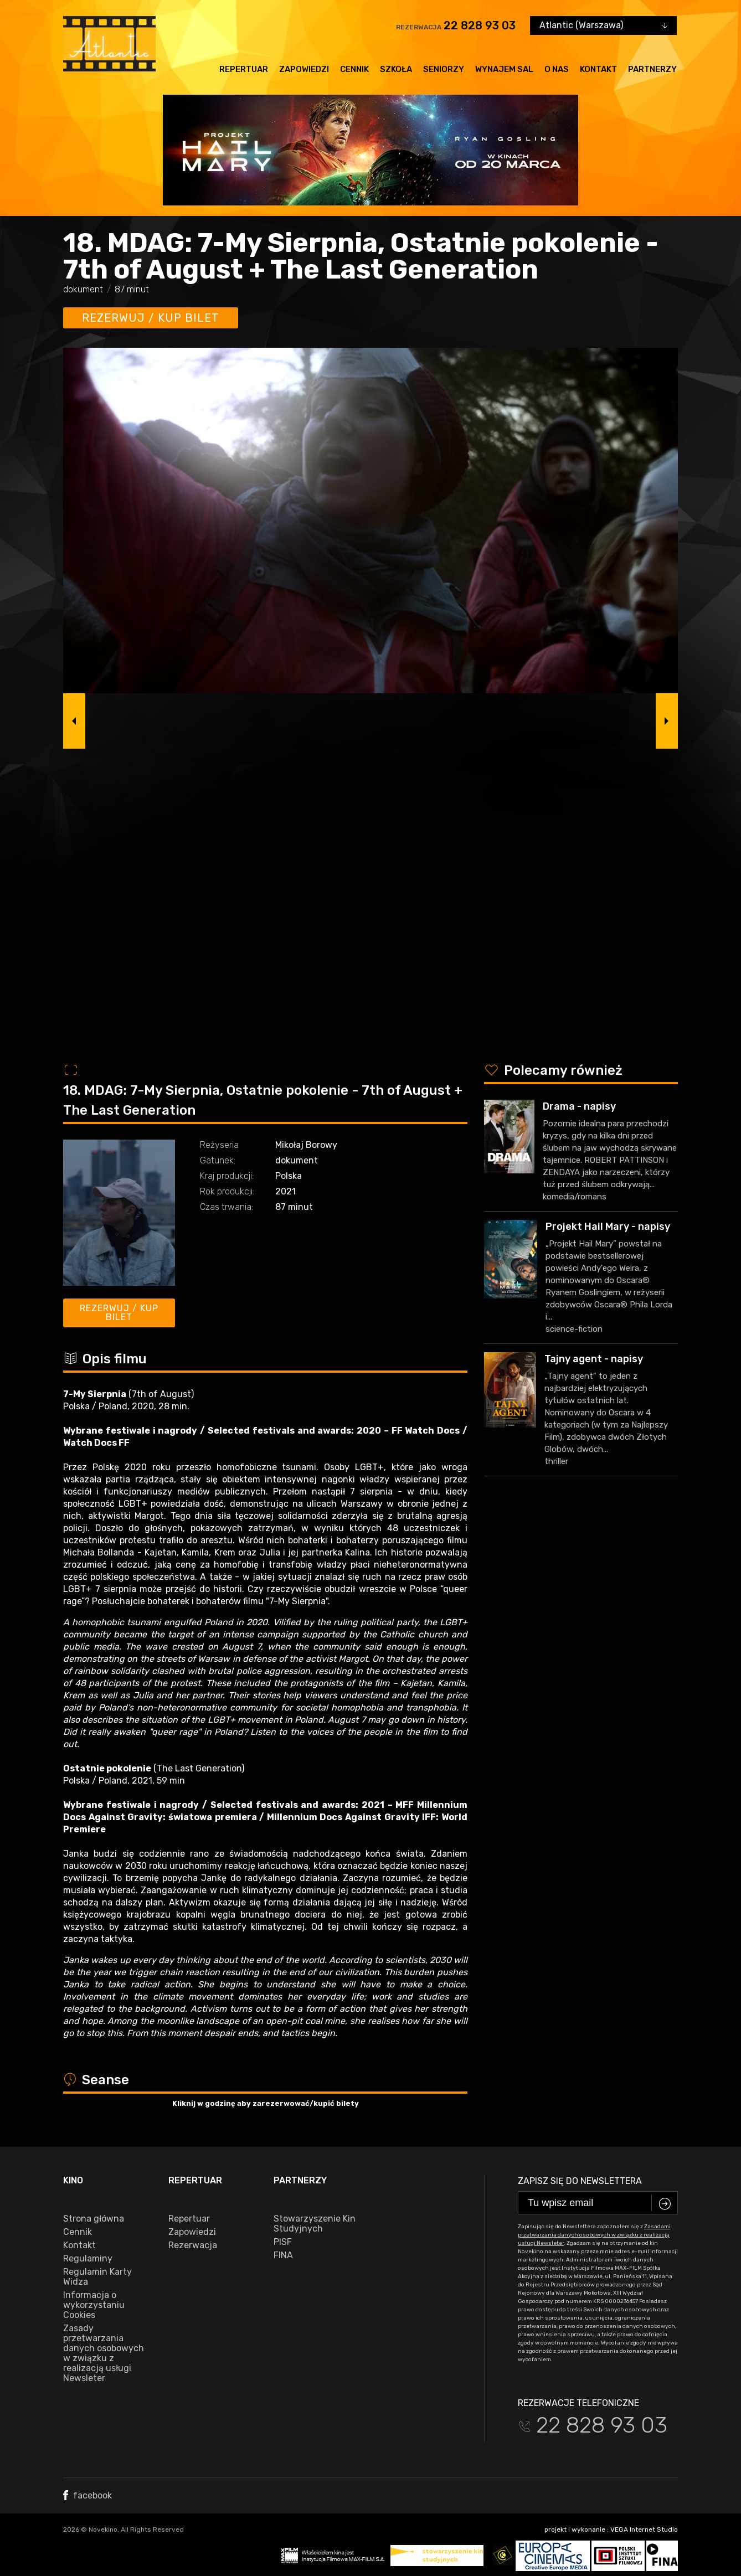  What do you see at coordinates (396, 69) in the screenshot?
I see `Szkoła` at bounding box center [396, 69].